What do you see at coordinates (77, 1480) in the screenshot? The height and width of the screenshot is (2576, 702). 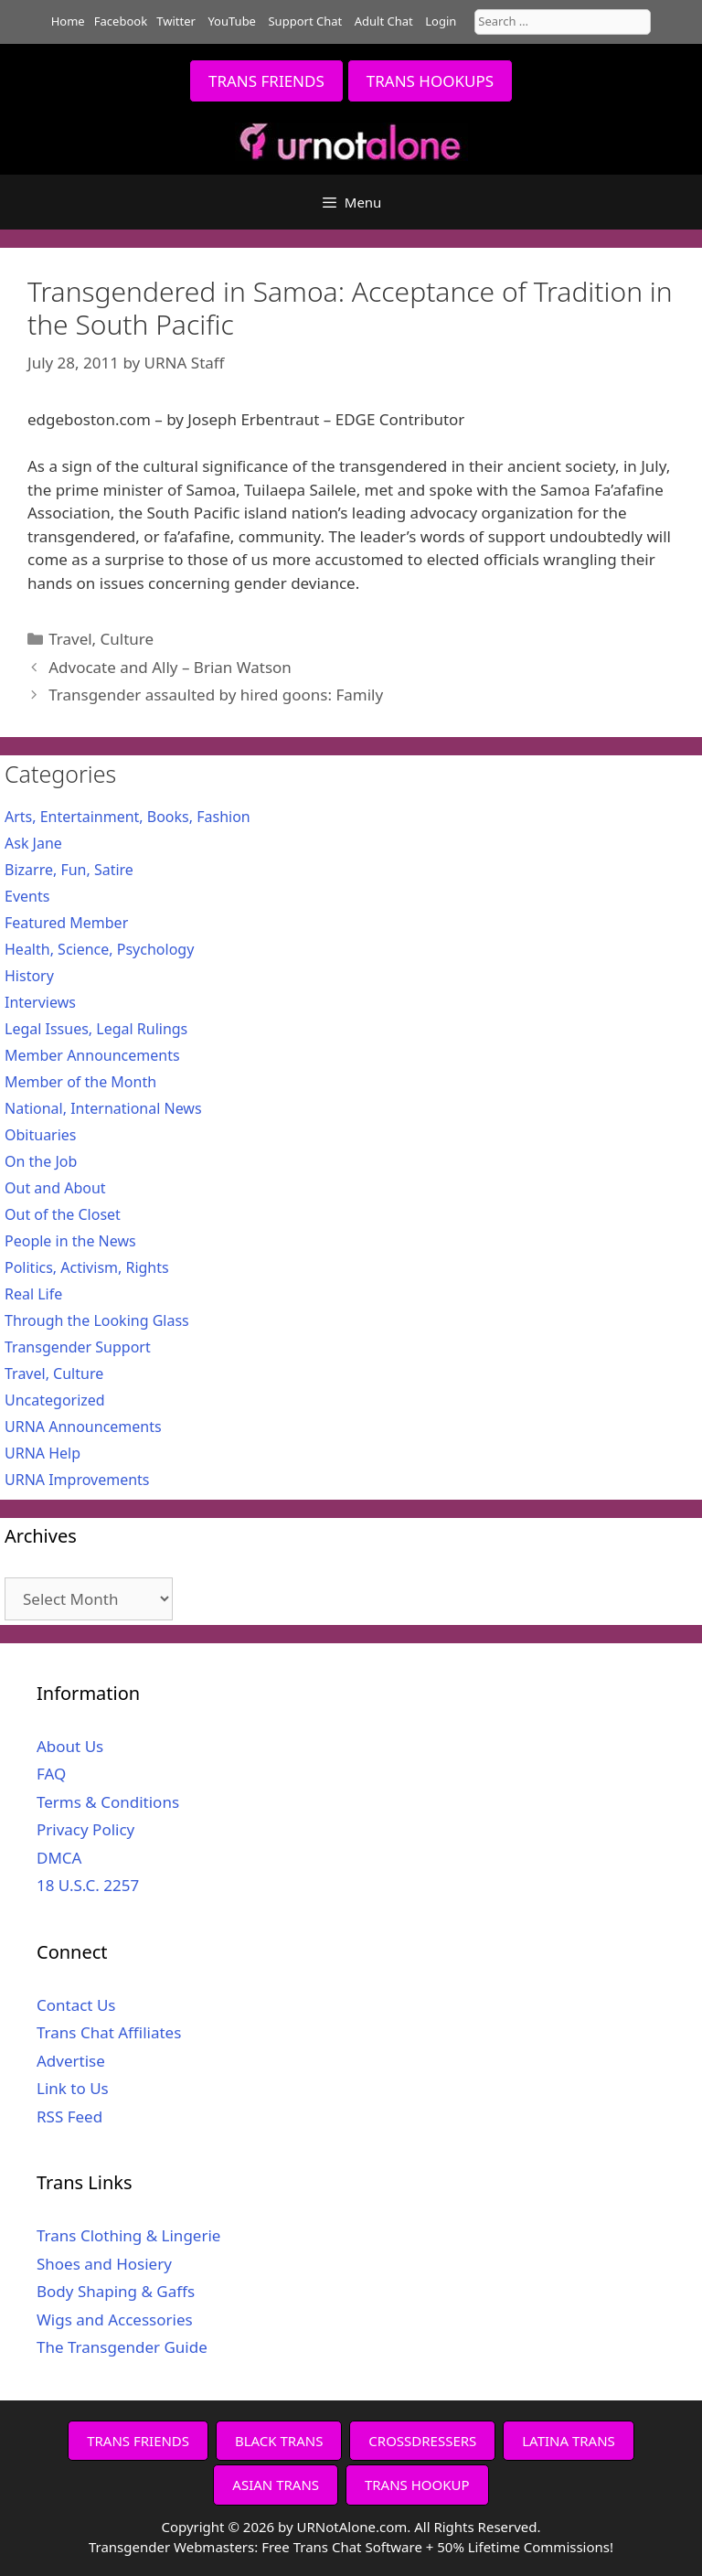 I see `URNA Improvements` at bounding box center [77, 1480].